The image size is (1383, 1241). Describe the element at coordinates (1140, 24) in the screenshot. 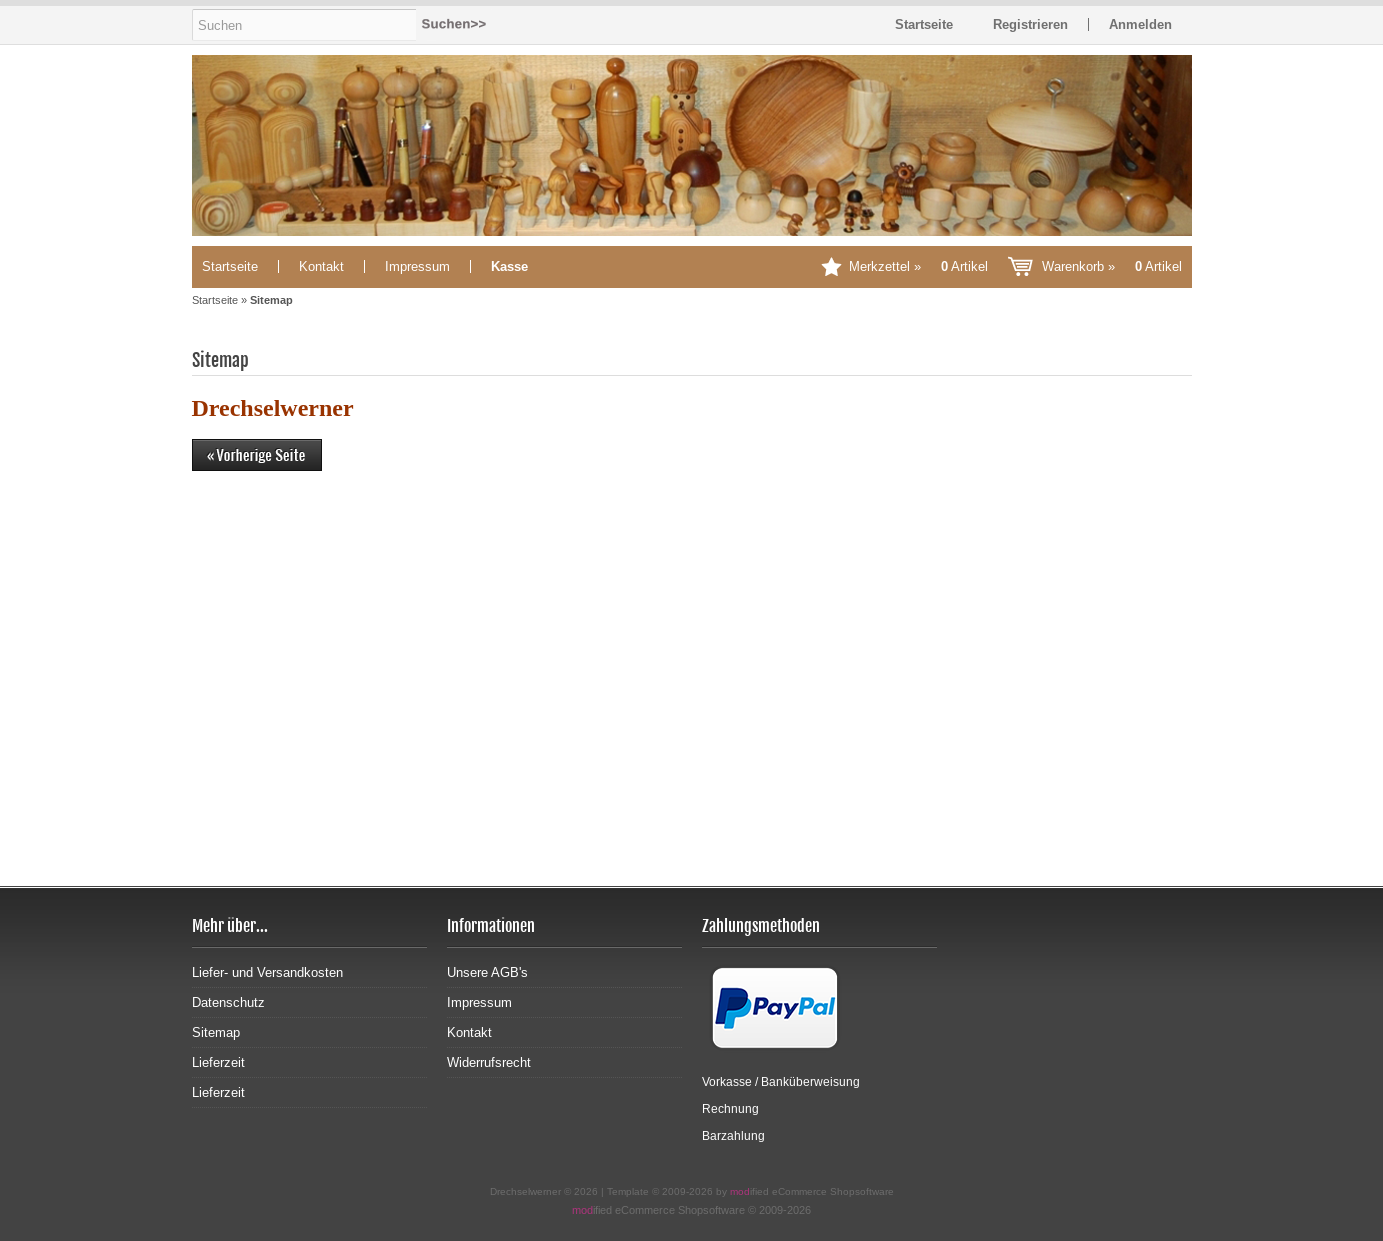

I see `Anmelden` at that location.